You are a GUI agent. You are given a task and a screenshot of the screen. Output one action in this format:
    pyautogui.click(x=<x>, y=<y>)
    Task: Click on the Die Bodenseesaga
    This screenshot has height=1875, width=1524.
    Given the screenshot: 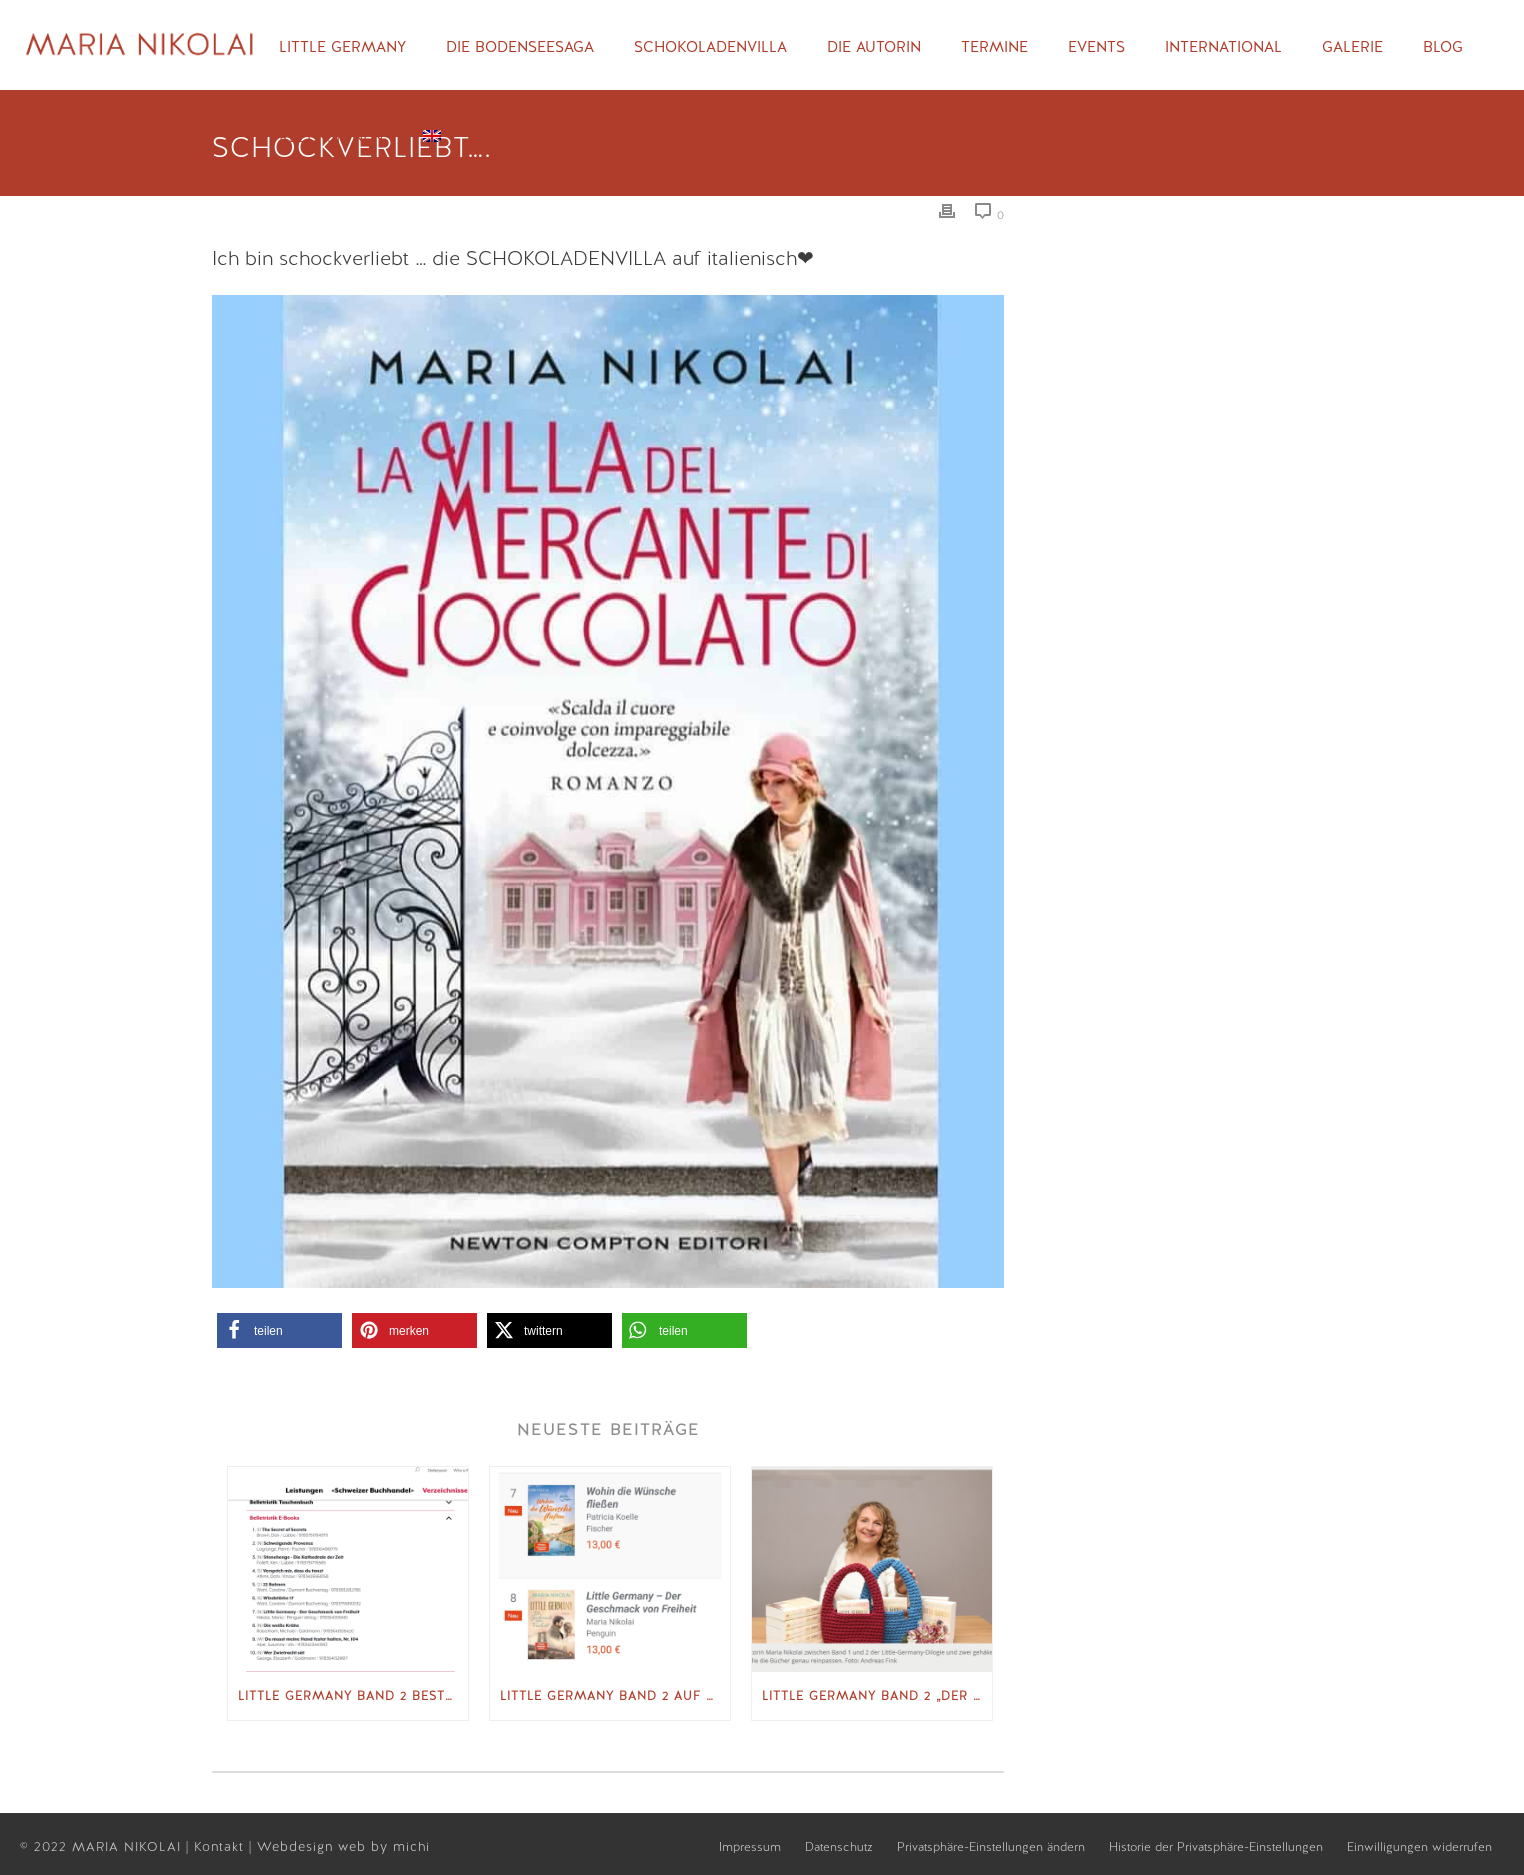 What is the action you would take?
    pyautogui.click(x=520, y=47)
    